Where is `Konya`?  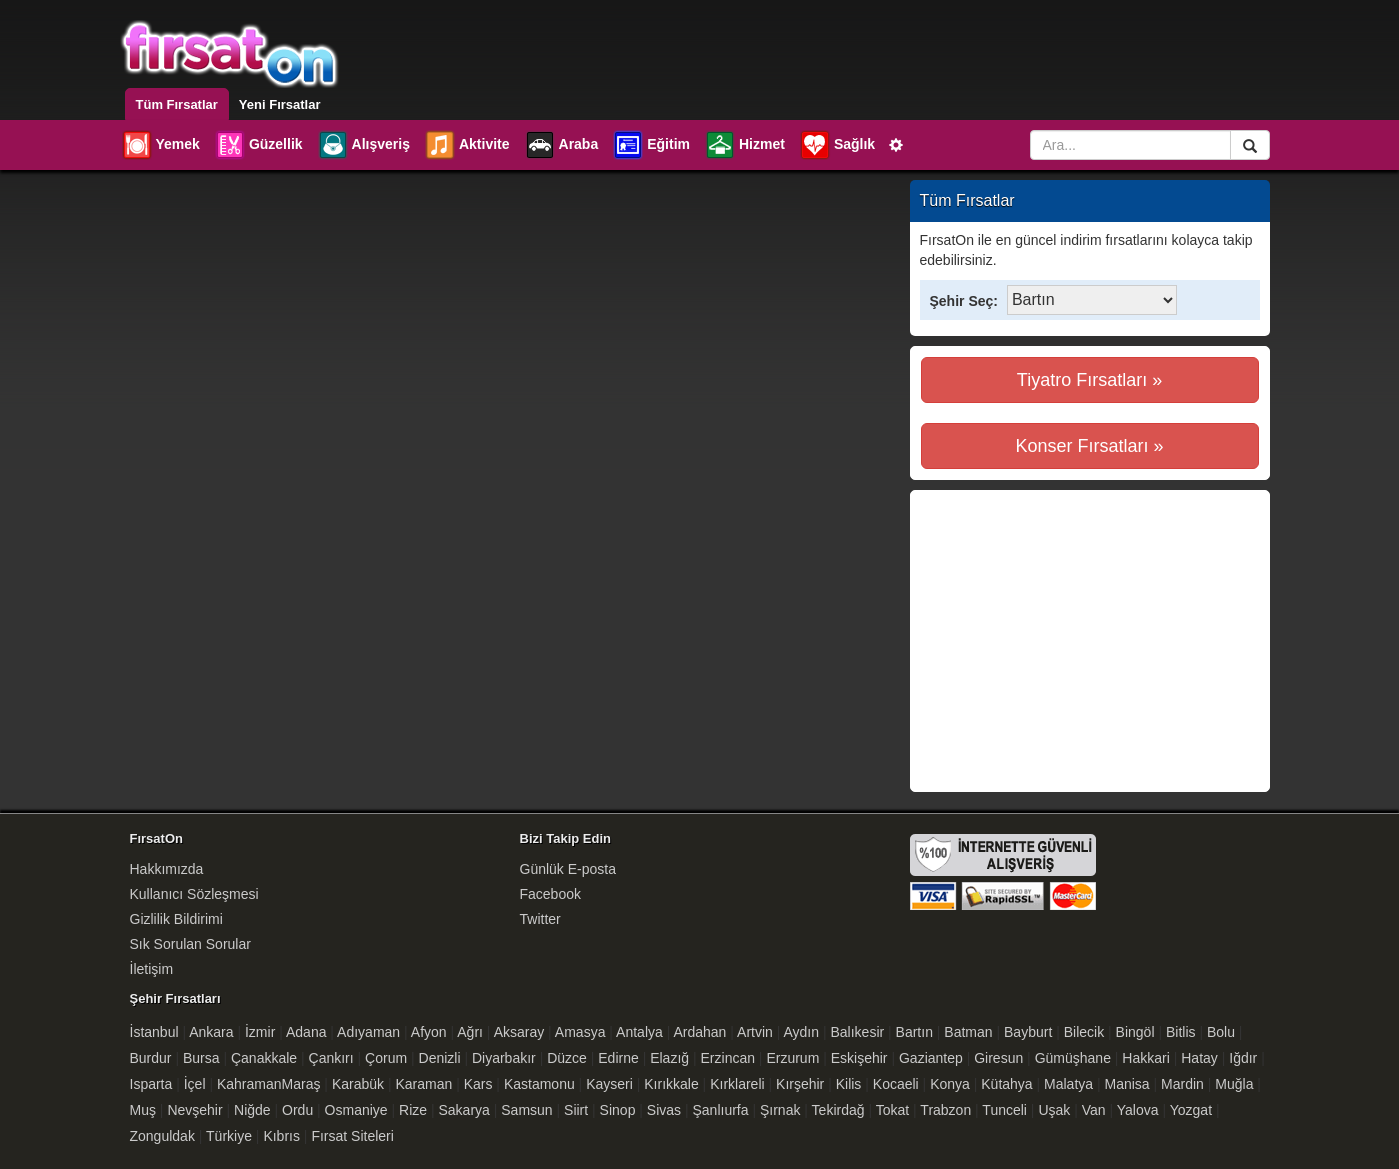 Konya is located at coordinates (950, 1084).